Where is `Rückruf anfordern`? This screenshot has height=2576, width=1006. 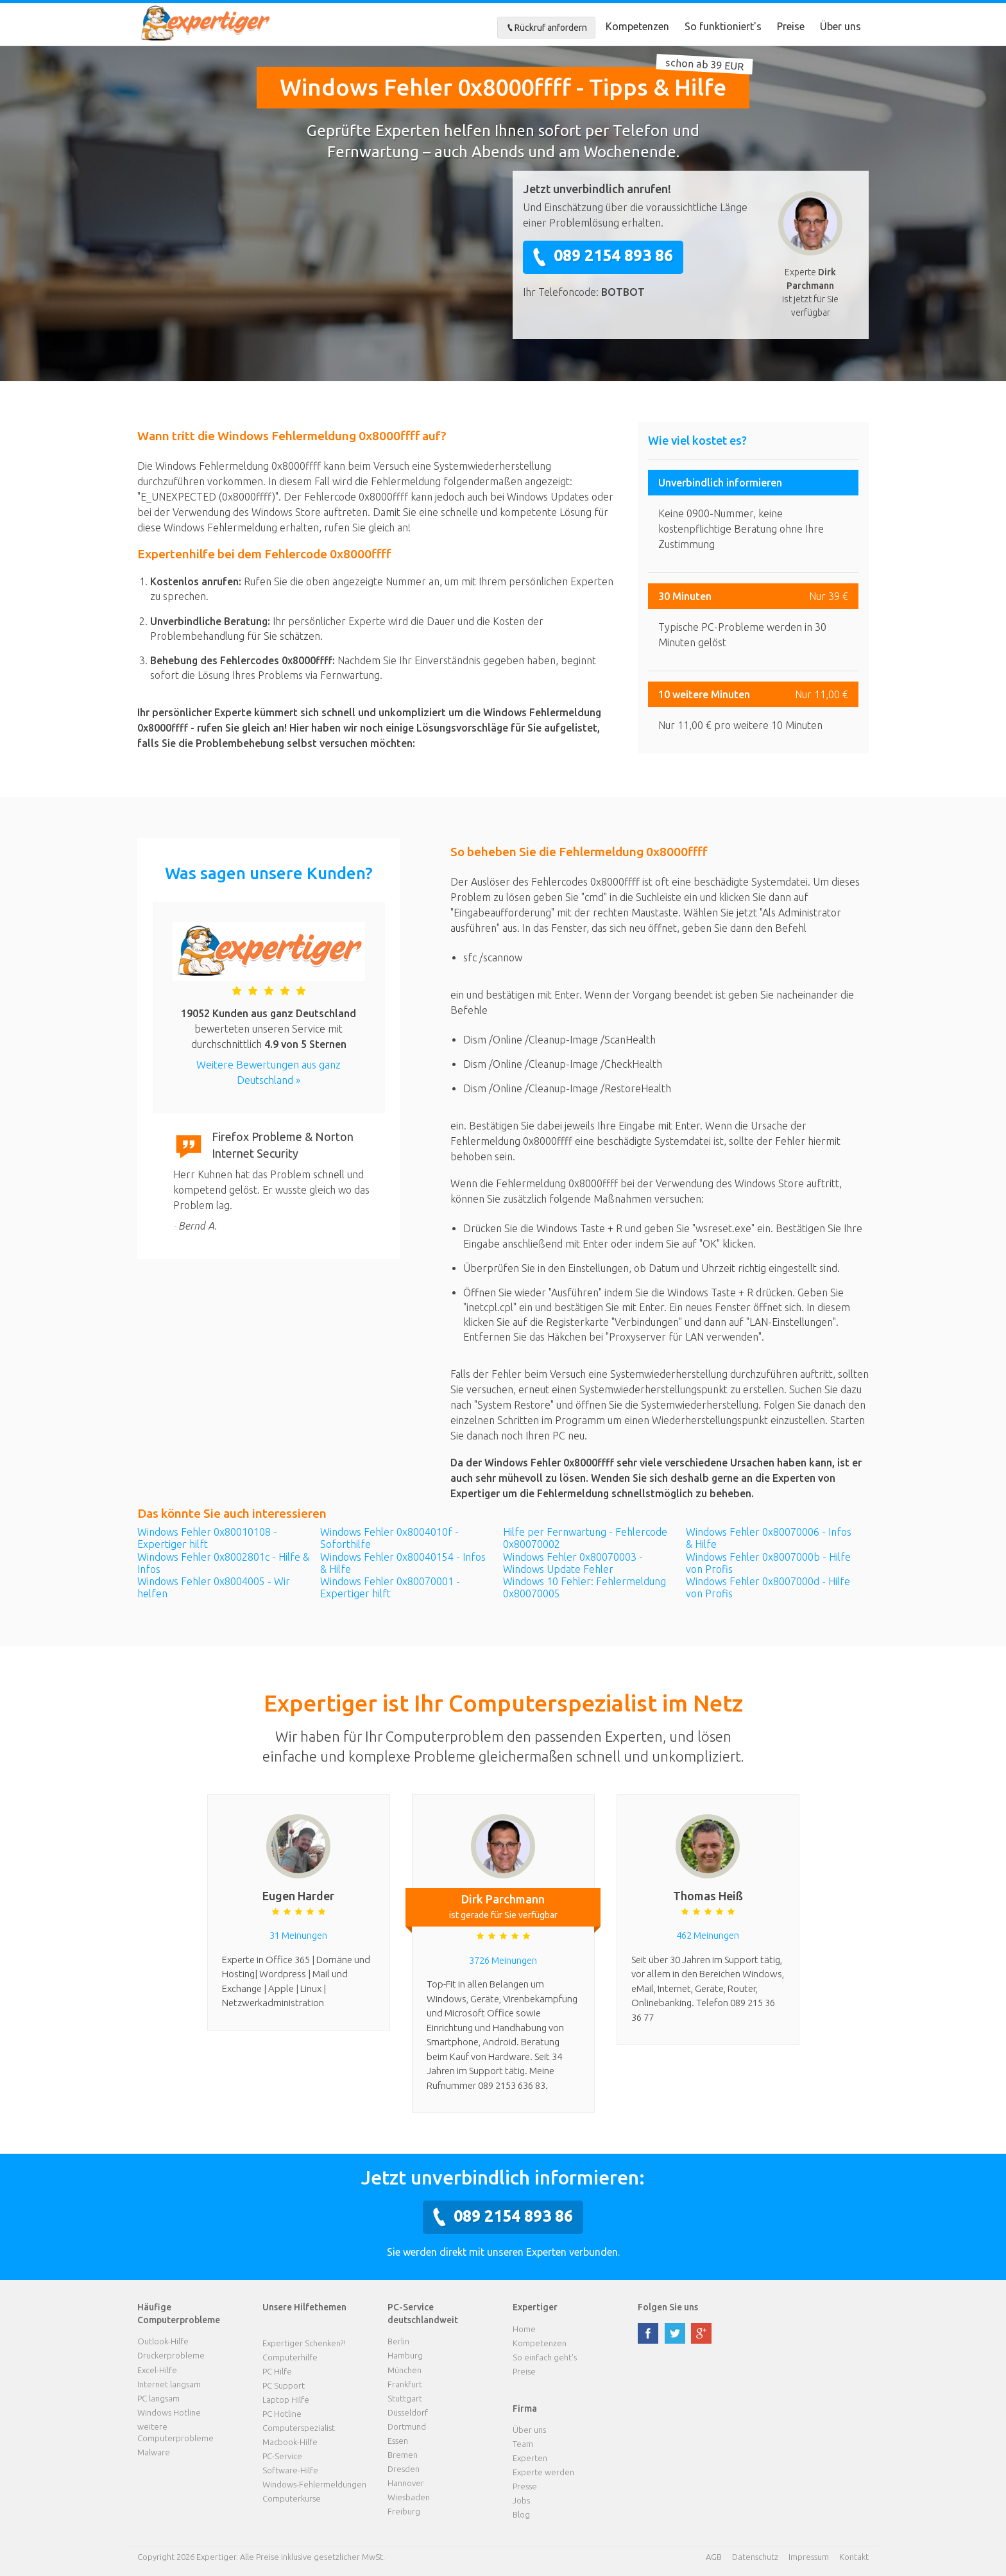 Rückruf anfordern is located at coordinates (546, 27).